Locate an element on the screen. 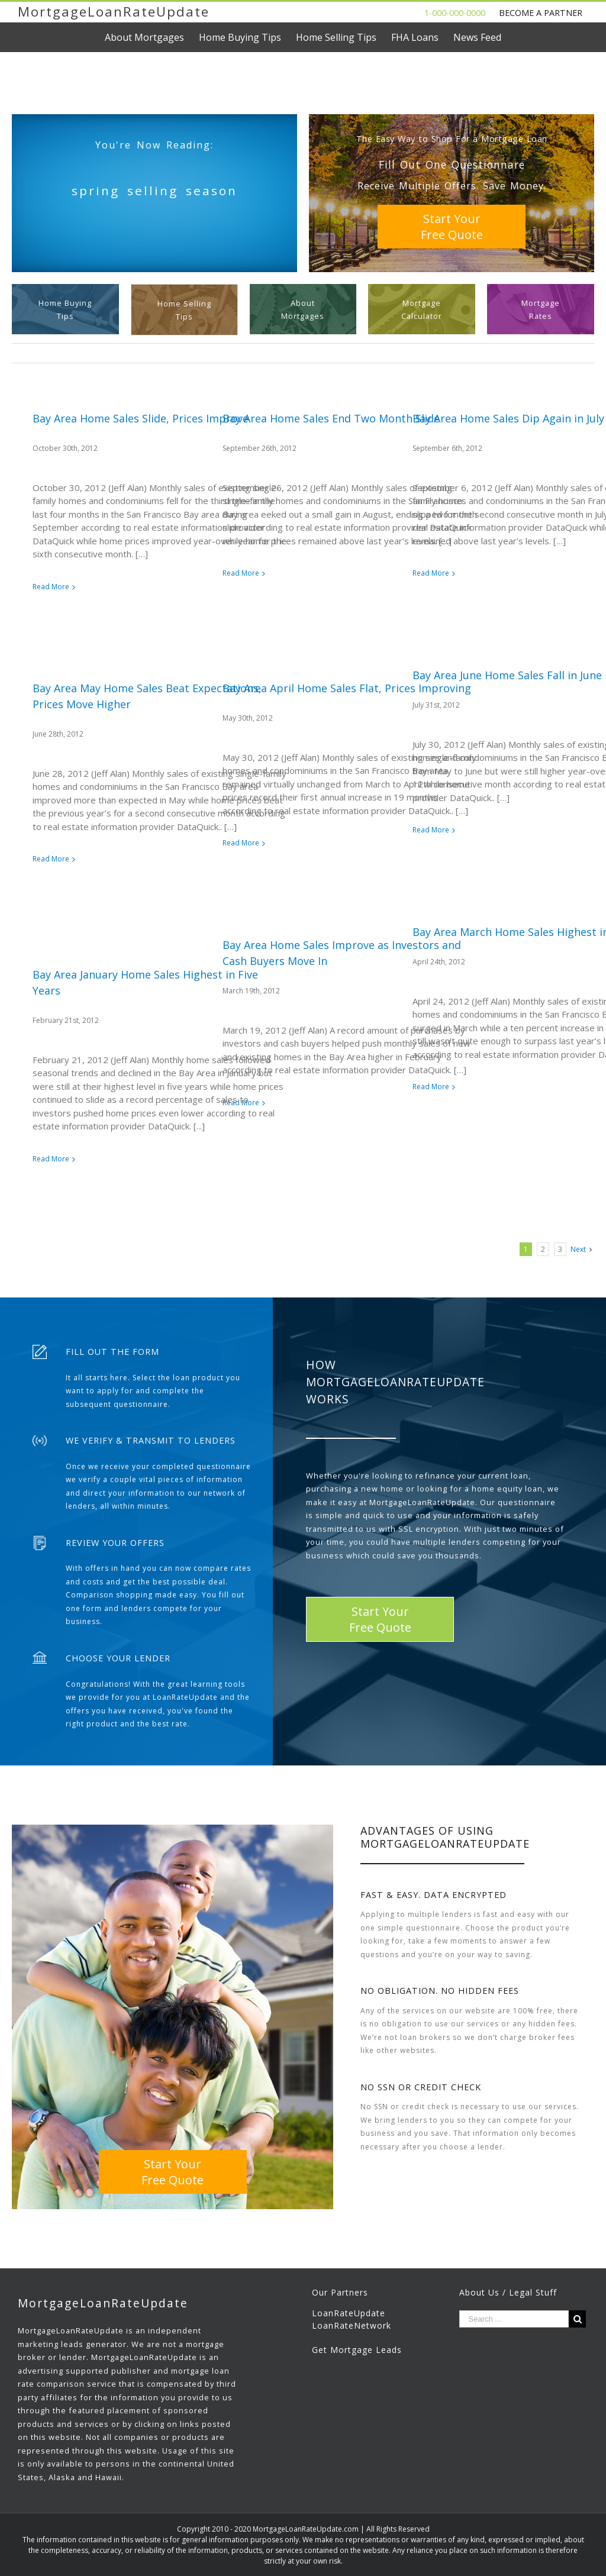 The width and height of the screenshot is (606, 2576). LoanRateUpdate is located at coordinates (348, 2313).